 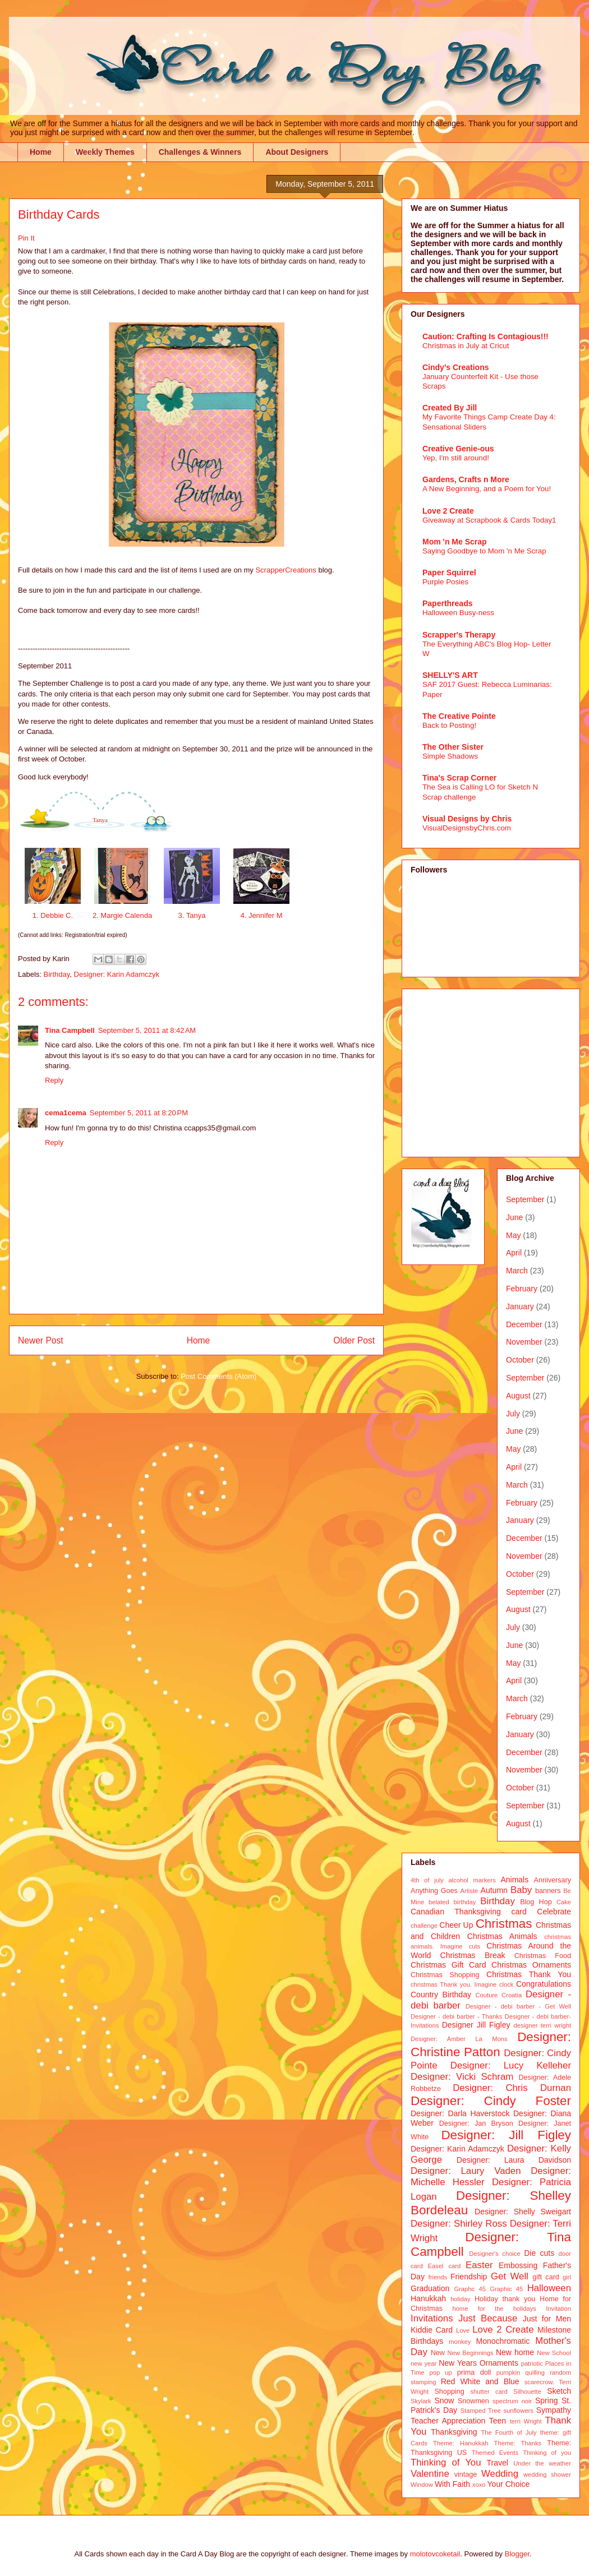 What do you see at coordinates (450, 756) in the screenshot?
I see `Simple Shadows` at bounding box center [450, 756].